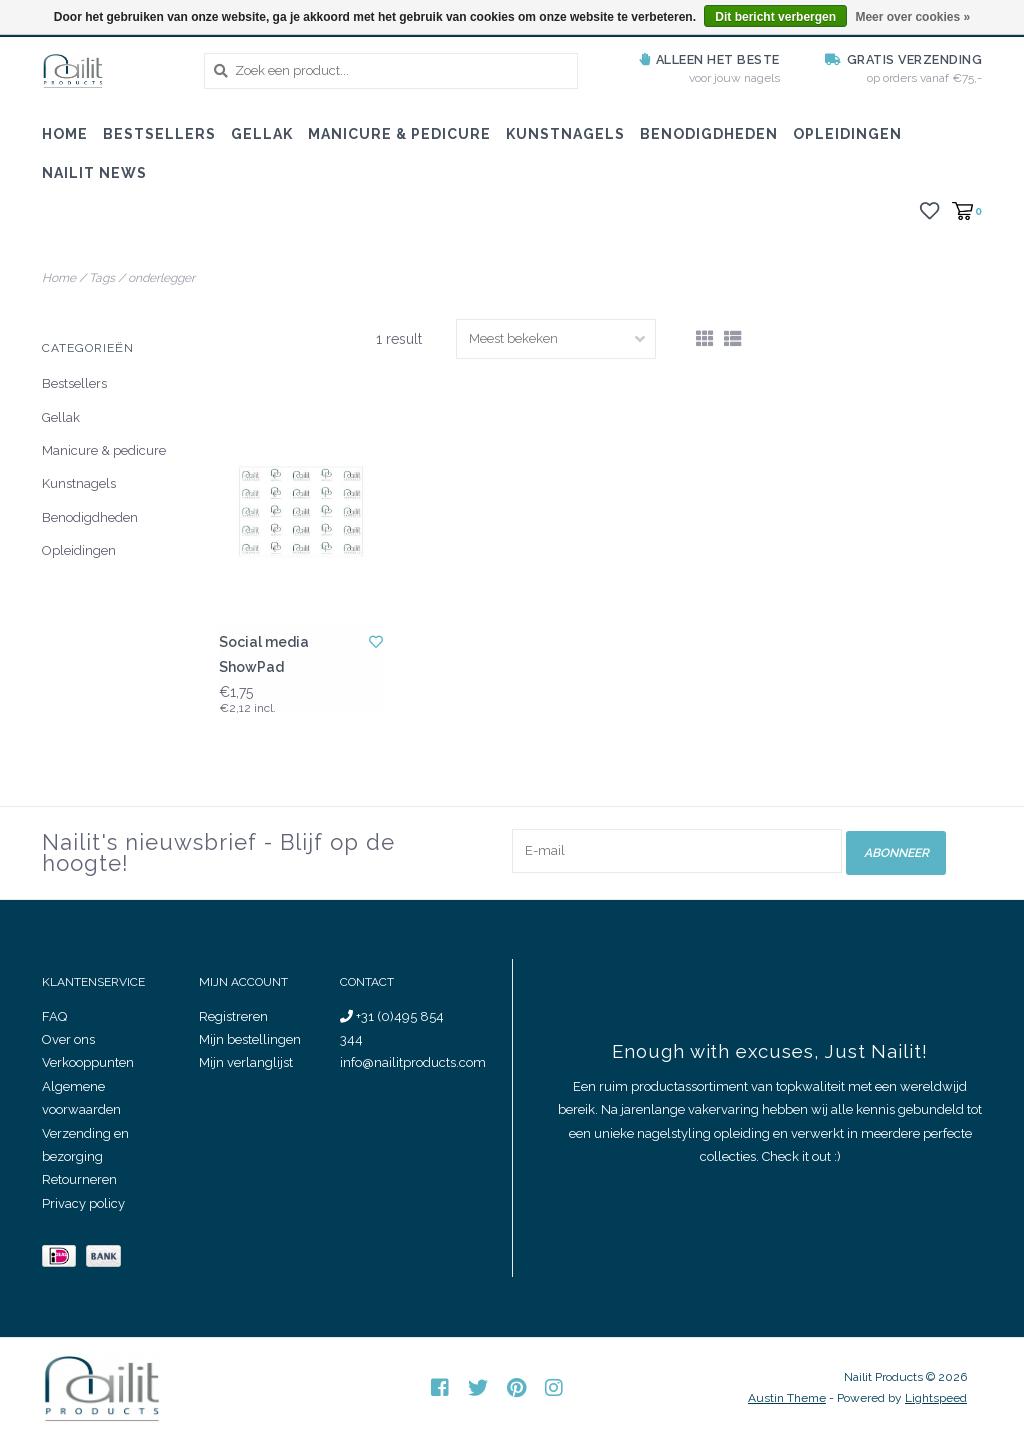 The height and width of the screenshot is (1440, 1024). Describe the element at coordinates (264, 654) in the screenshot. I see `Social media ShowPad` at that location.